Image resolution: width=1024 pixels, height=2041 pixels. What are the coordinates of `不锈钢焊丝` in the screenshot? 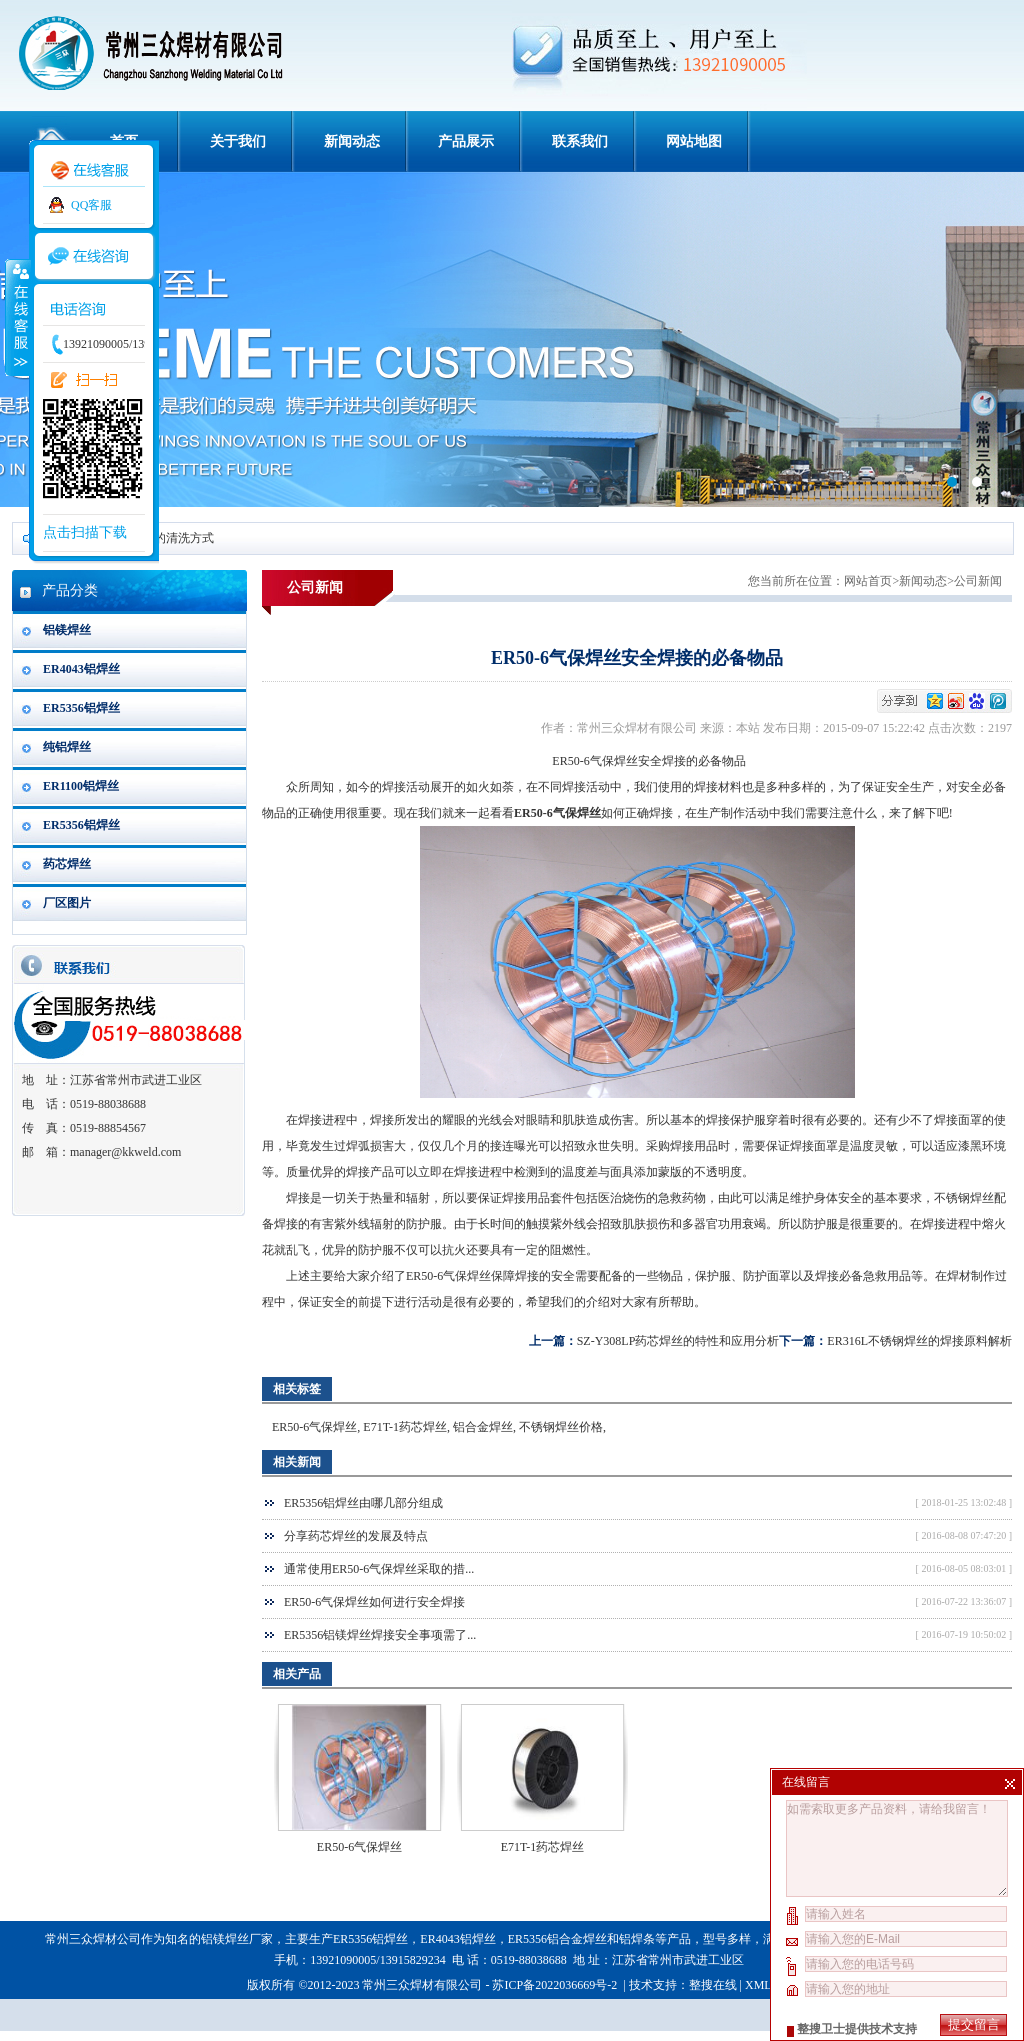 It's located at (964, 1198).